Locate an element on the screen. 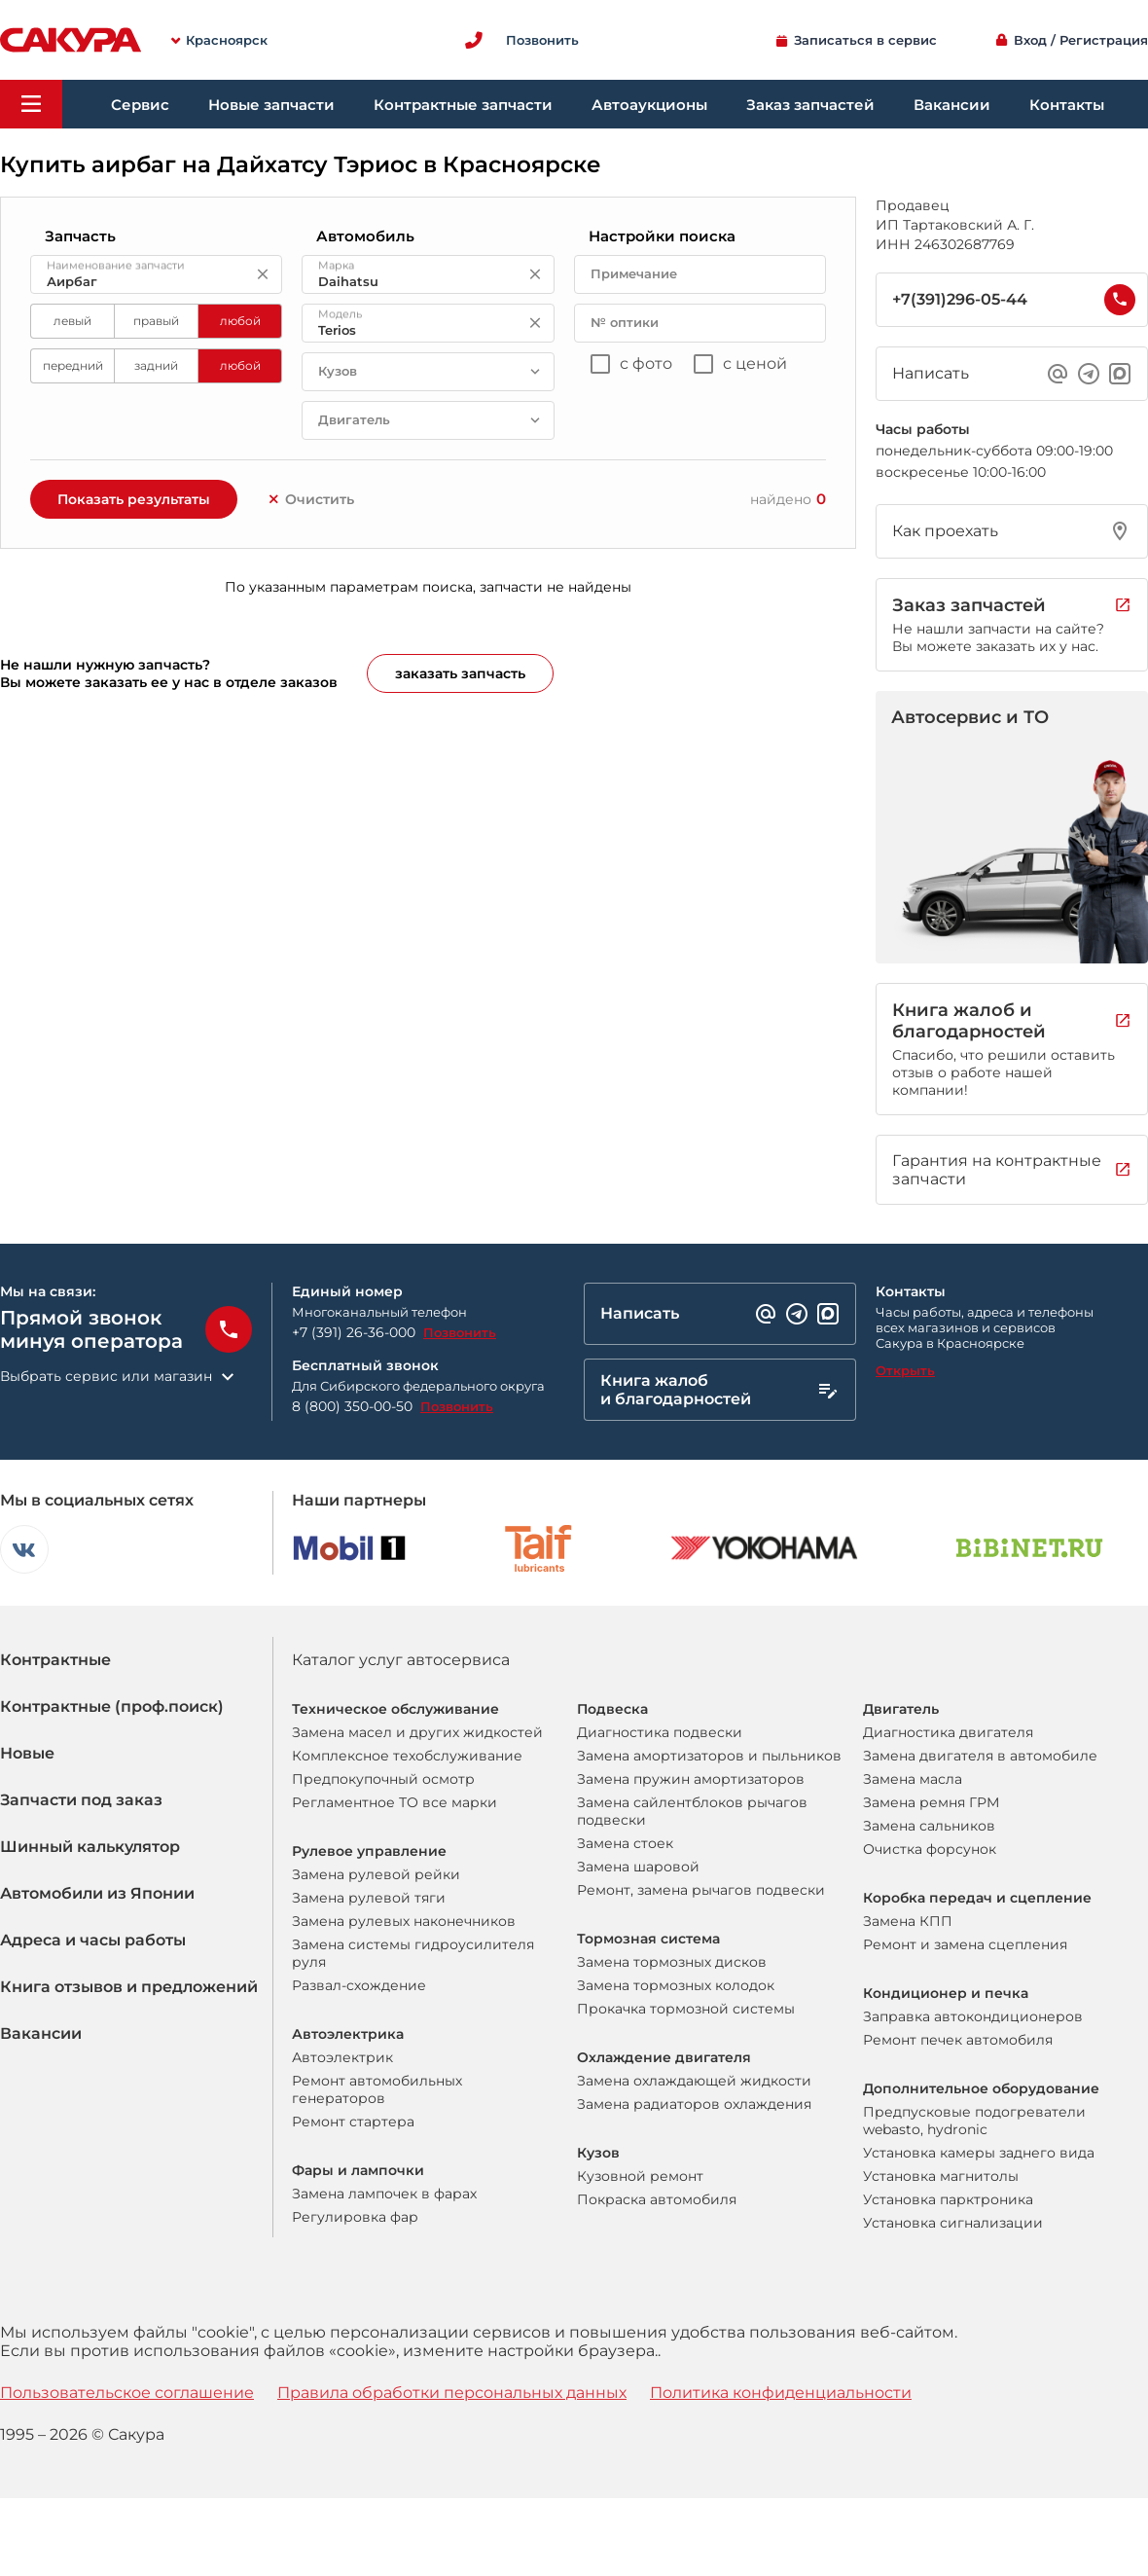 The image size is (1148, 2576). Автомобили из Японии is located at coordinates (97, 1893).